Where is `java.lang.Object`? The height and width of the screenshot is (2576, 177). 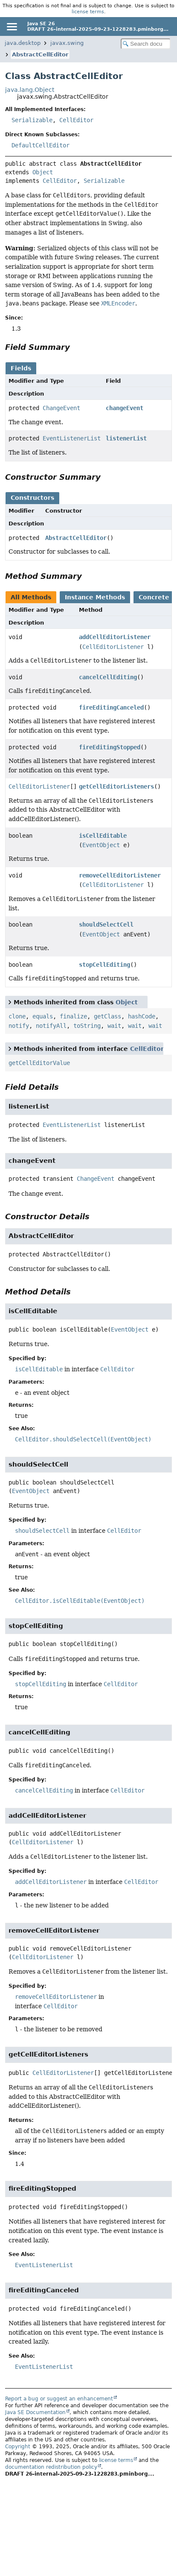 java.lang.Object is located at coordinates (29, 89).